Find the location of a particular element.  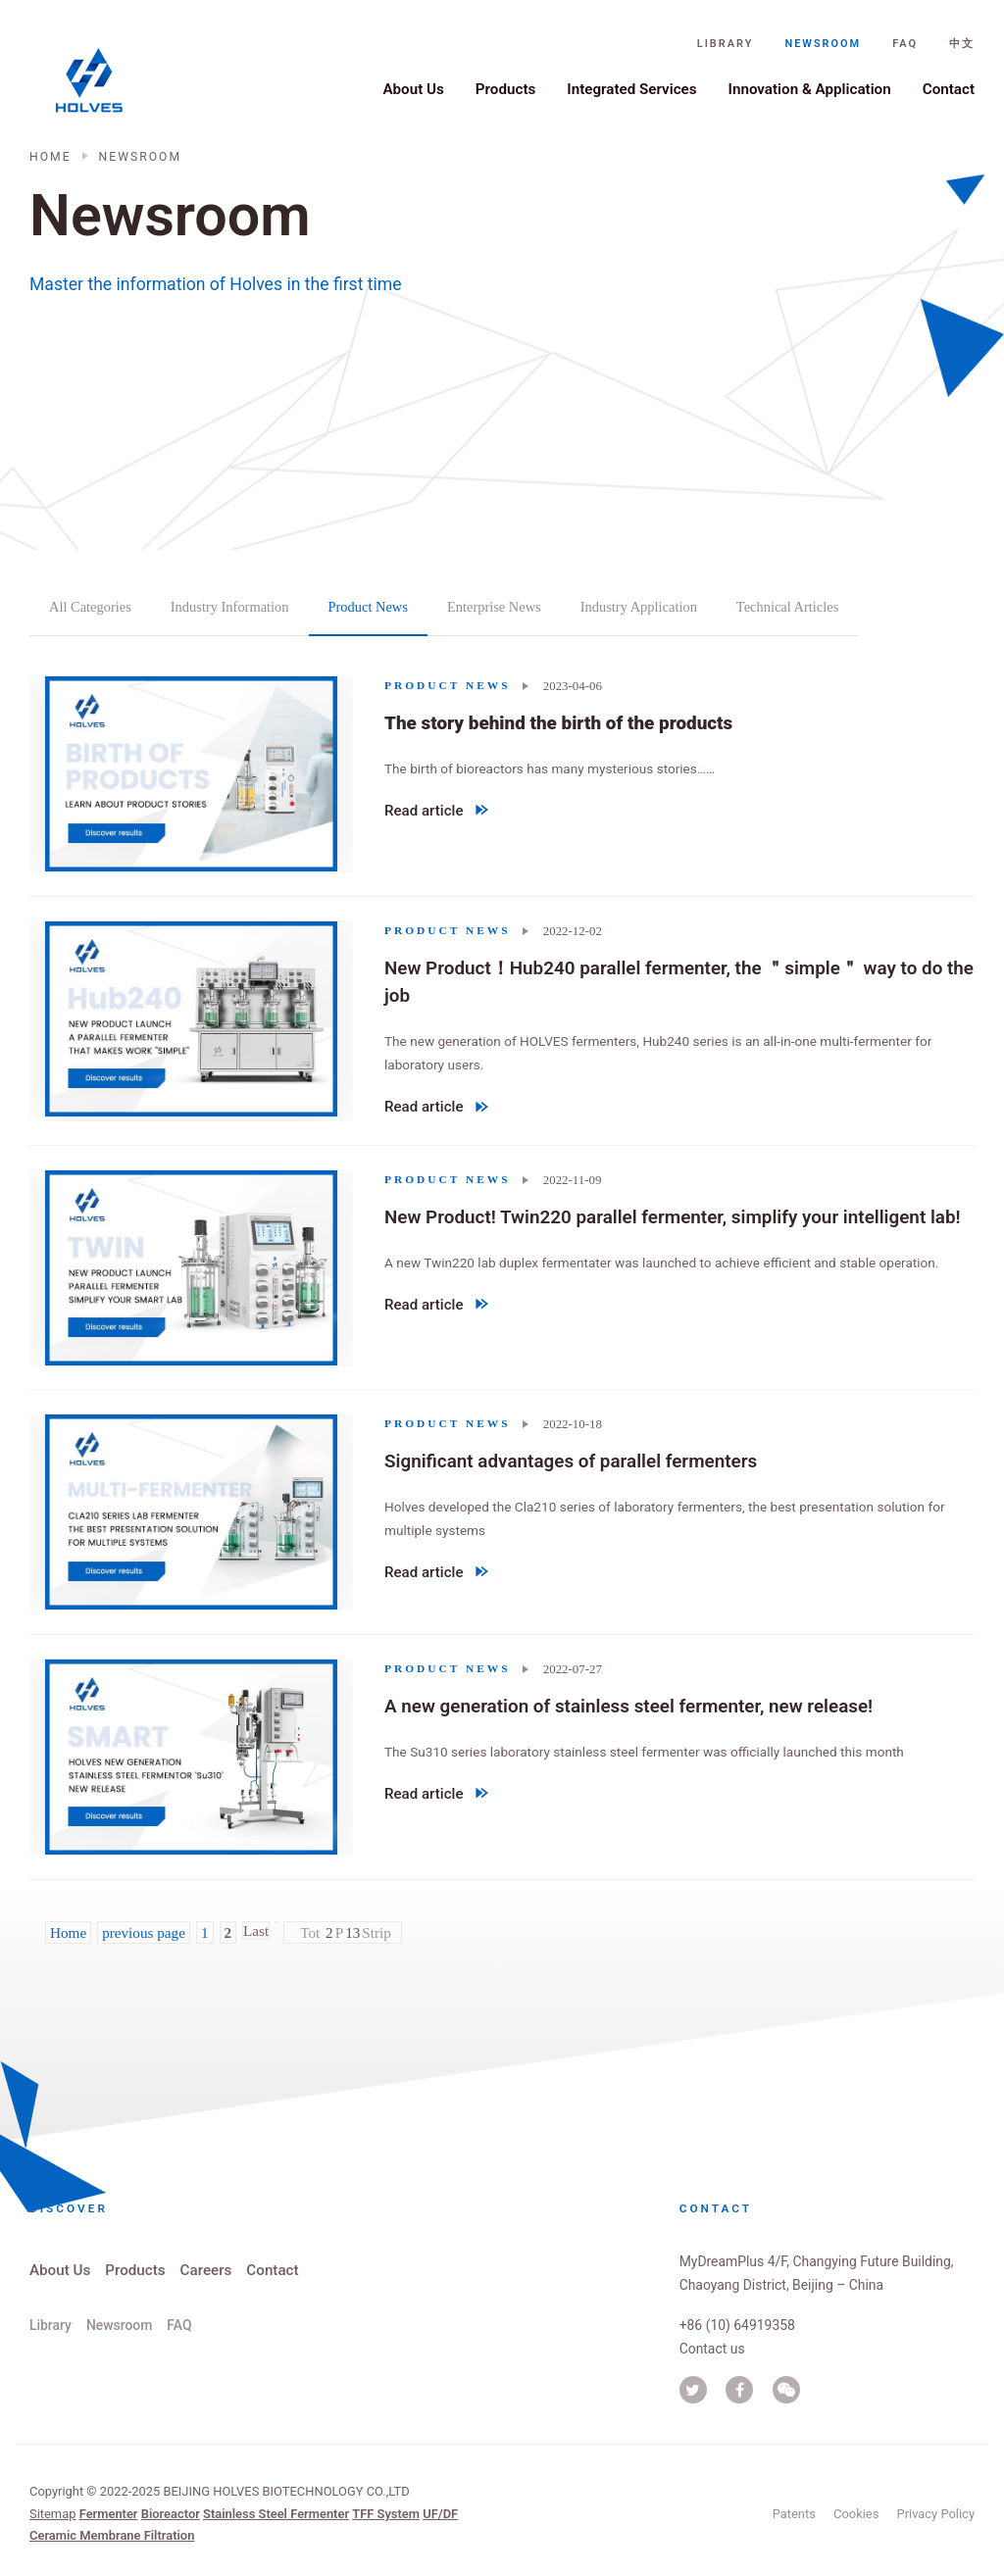

Sitemap is located at coordinates (52, 2513).